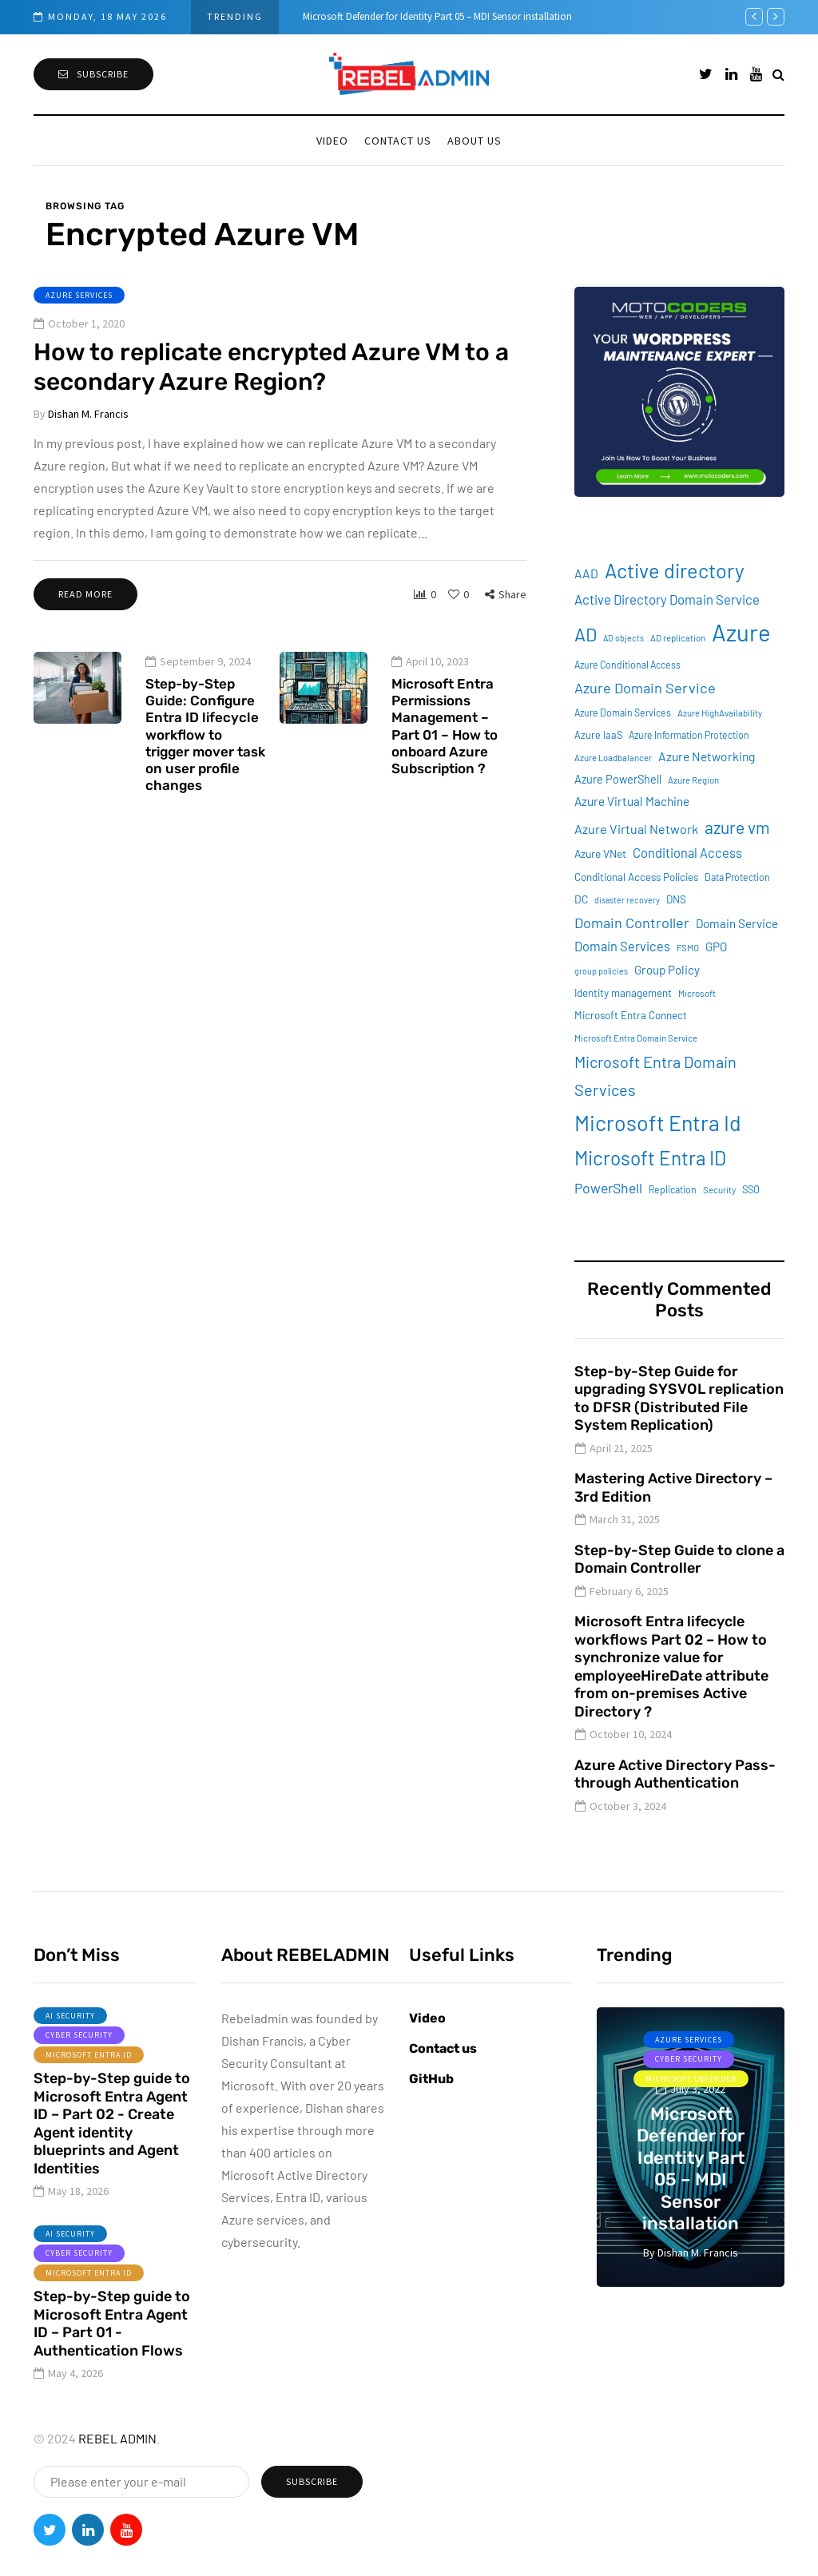 The height and width of the screenshot is (2576, 818). What do you see at coordinates (85, 594) in the screenshot?
I see `Read more` at bounding box center [85, 594].